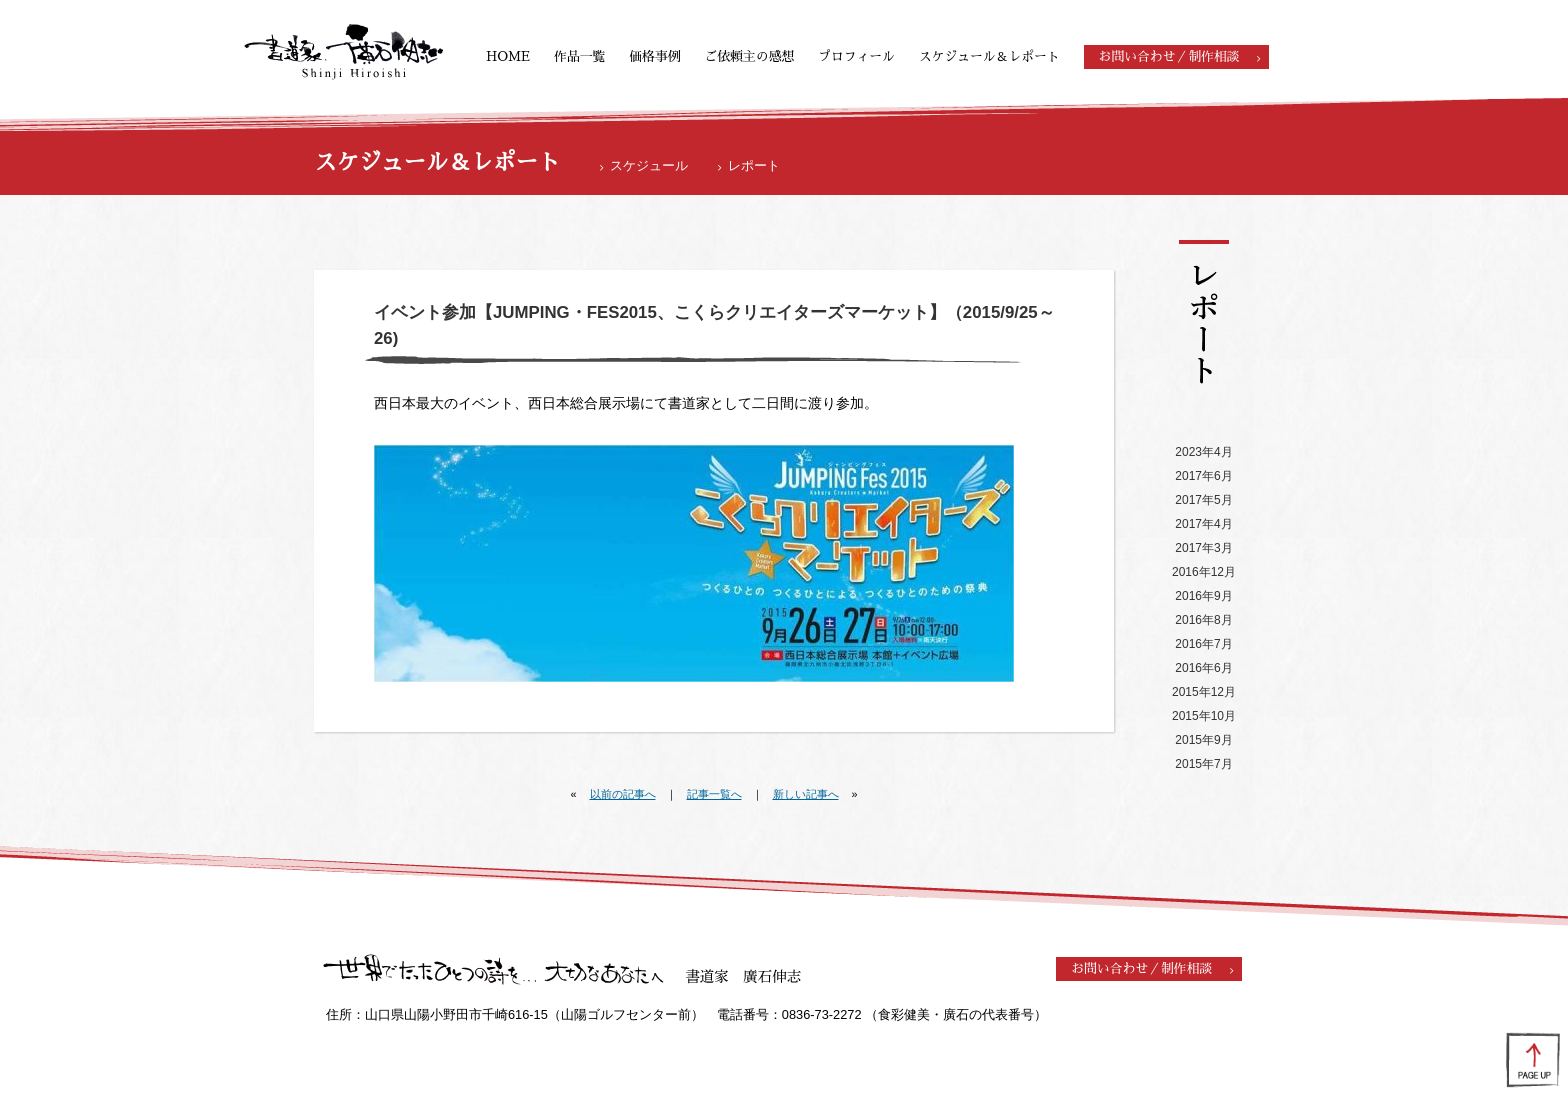 This screenshot has height=1094, width=1568. I want to click on 2023年4月, so click(1203, 452).